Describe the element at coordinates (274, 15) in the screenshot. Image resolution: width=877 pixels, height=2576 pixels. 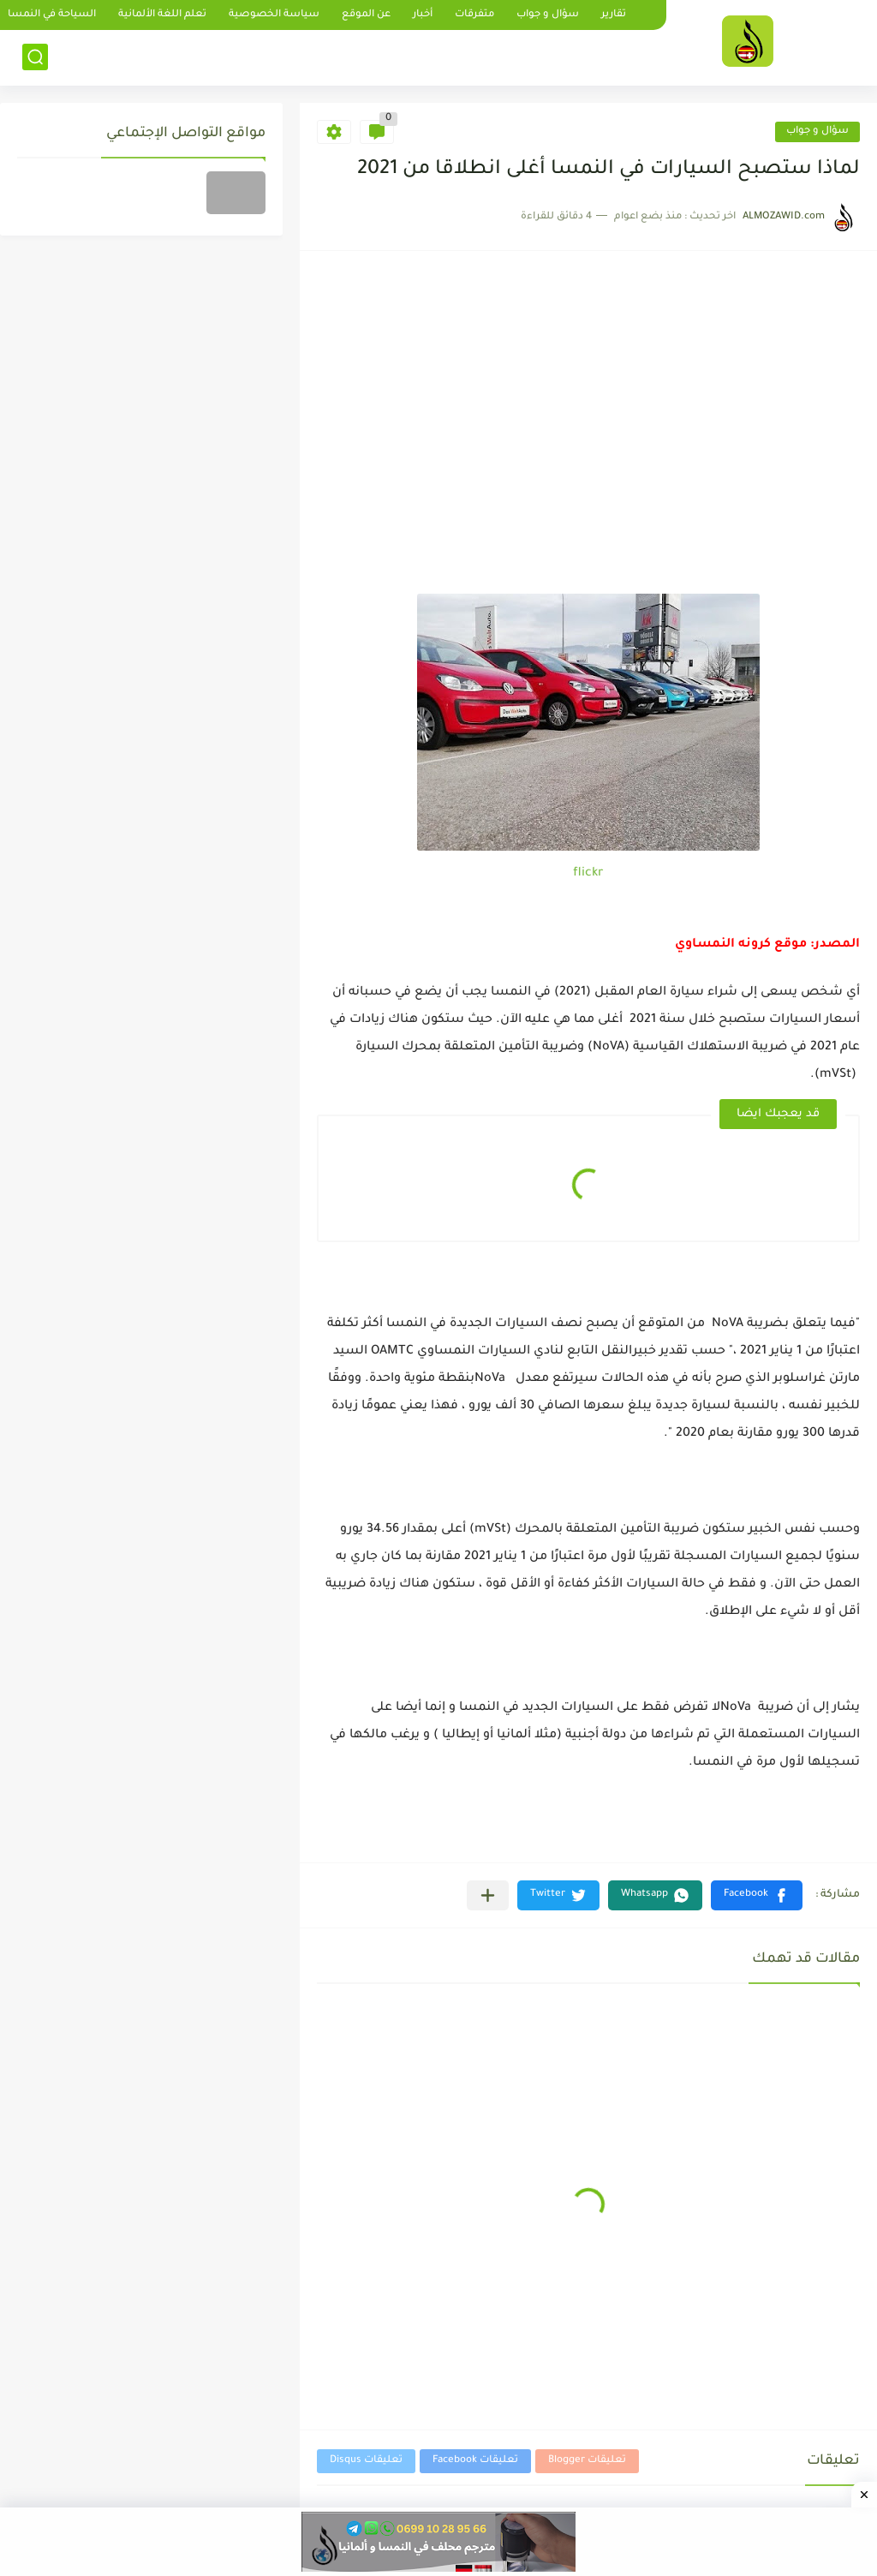
I see `سياسة الخصوصية` at that location.